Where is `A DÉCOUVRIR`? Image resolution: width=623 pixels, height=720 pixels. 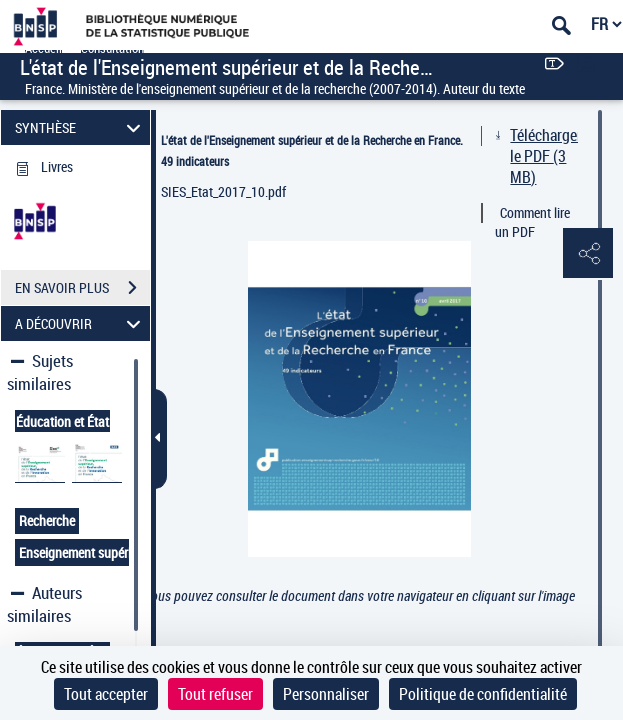 A DÉCOUVRIR is located at coordinates (80, 323).